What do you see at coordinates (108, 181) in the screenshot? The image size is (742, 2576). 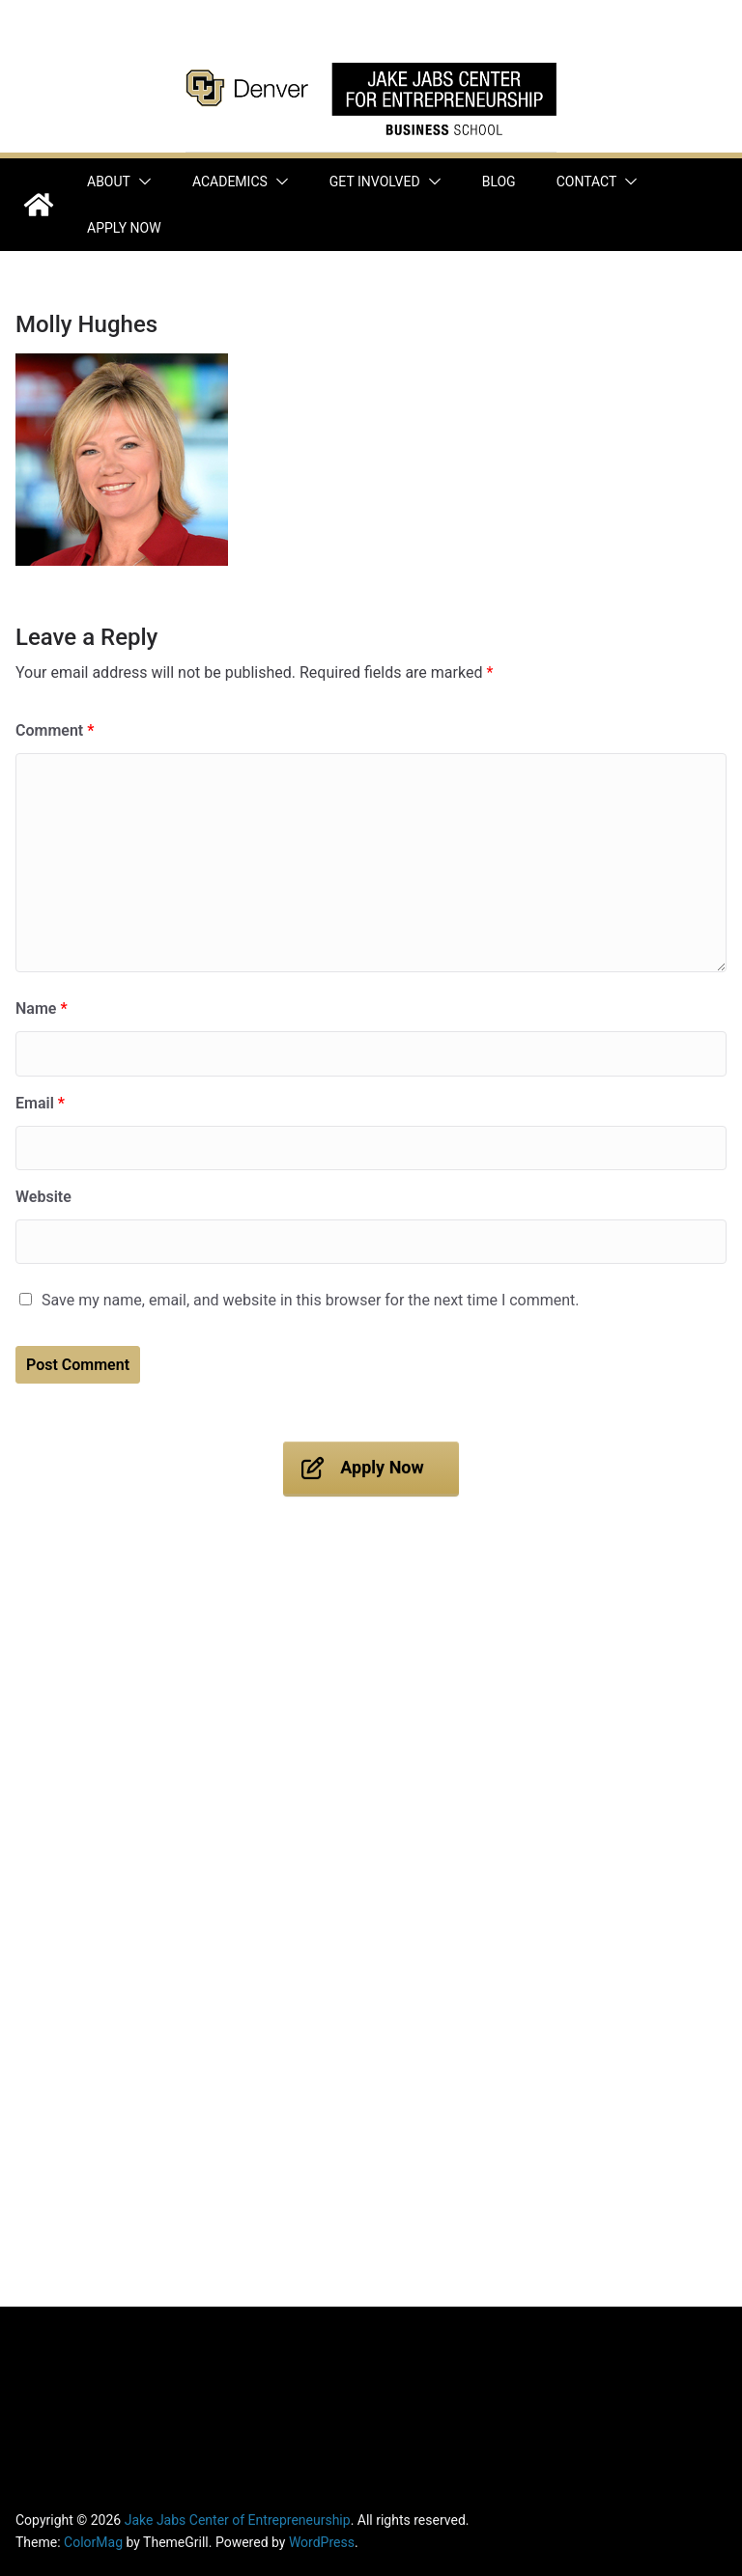 I see `About` at bounding box center [108, 181].